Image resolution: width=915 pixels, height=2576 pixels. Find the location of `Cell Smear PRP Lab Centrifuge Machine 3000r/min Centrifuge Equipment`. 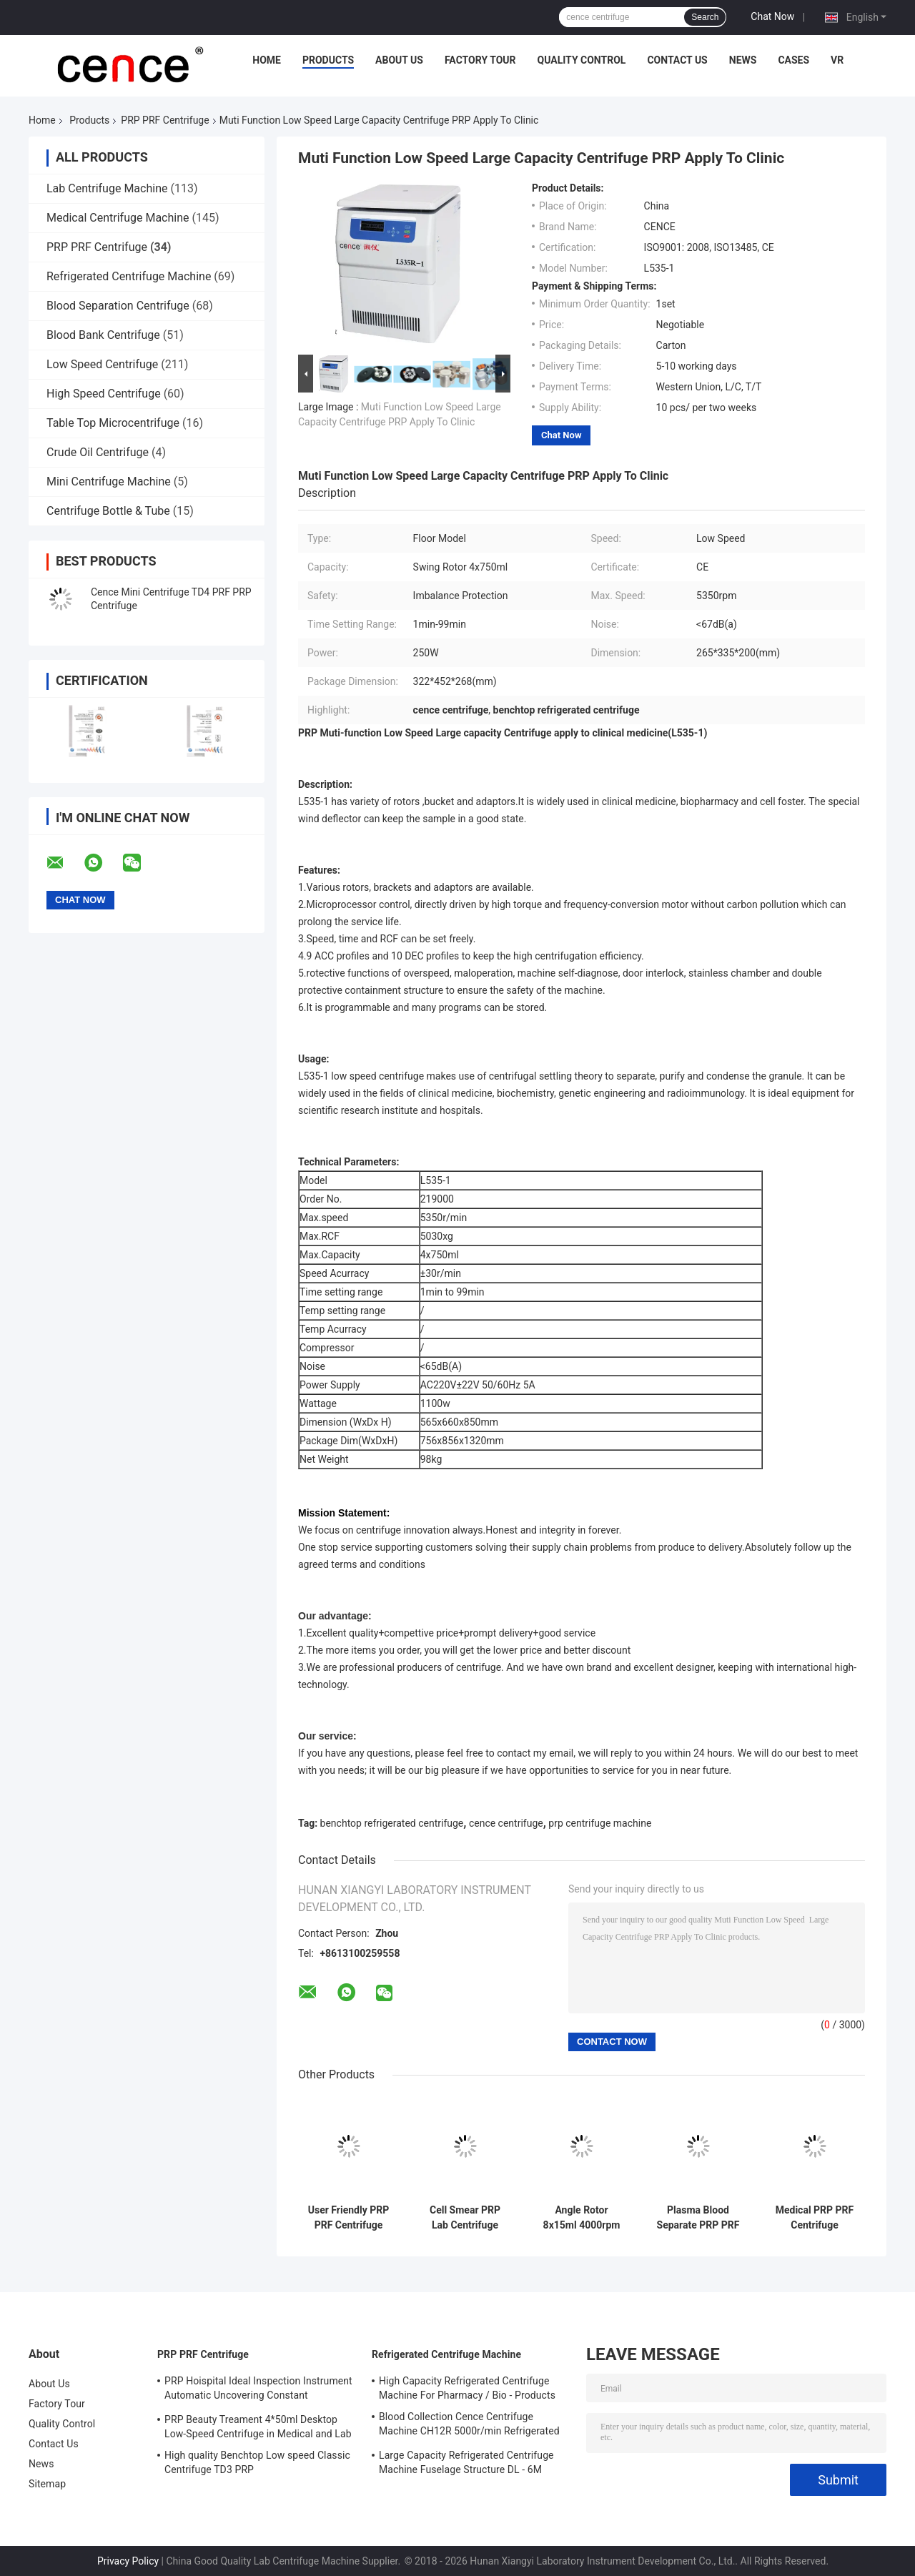

Cell Smear PRP Lab Centrifuge Machine 3000r/min Centrifuge Equipment is located at coordinates (465, 2217).